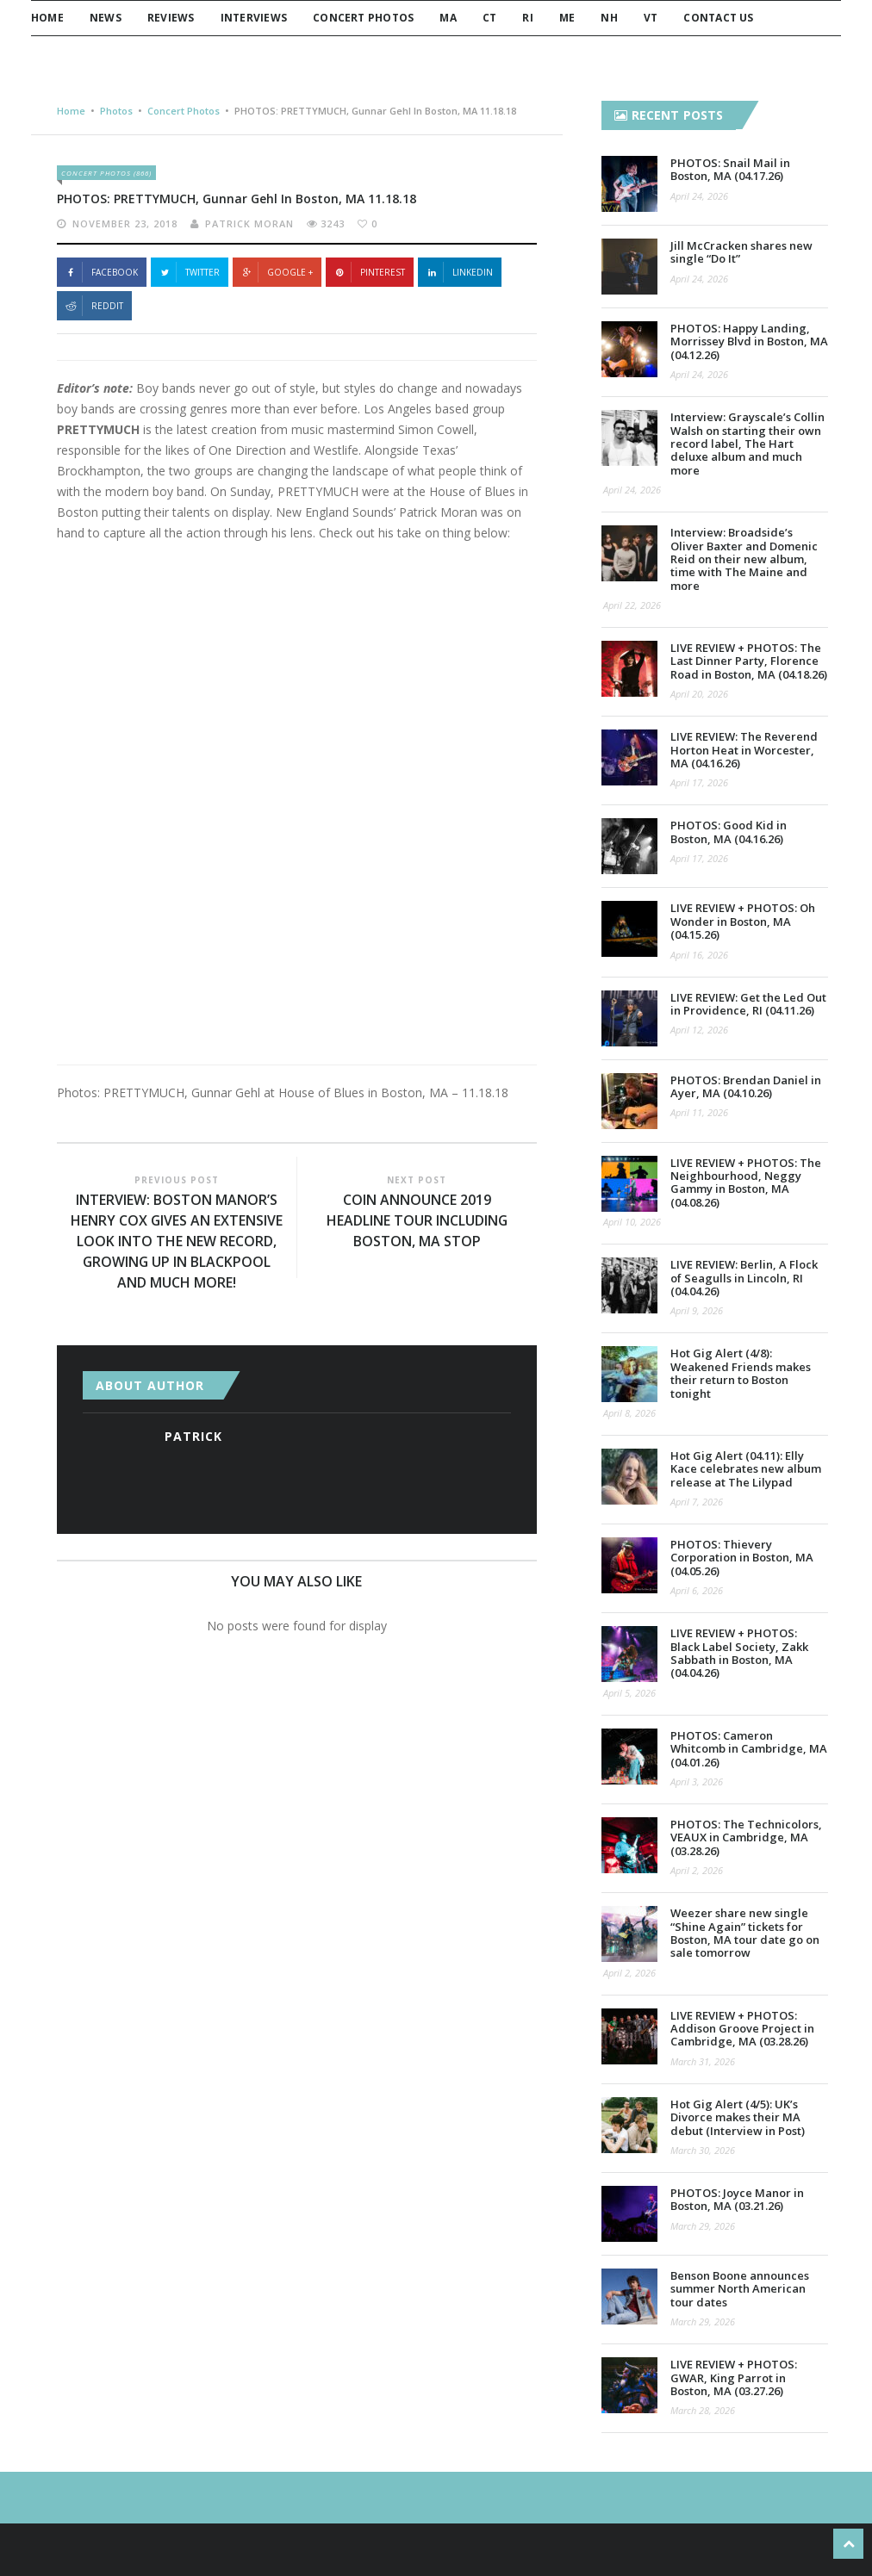 This screenshot has height=2576, width=872. Describe the element at coordinates (650, 17) in the screenshot. I see `VT` at that location.